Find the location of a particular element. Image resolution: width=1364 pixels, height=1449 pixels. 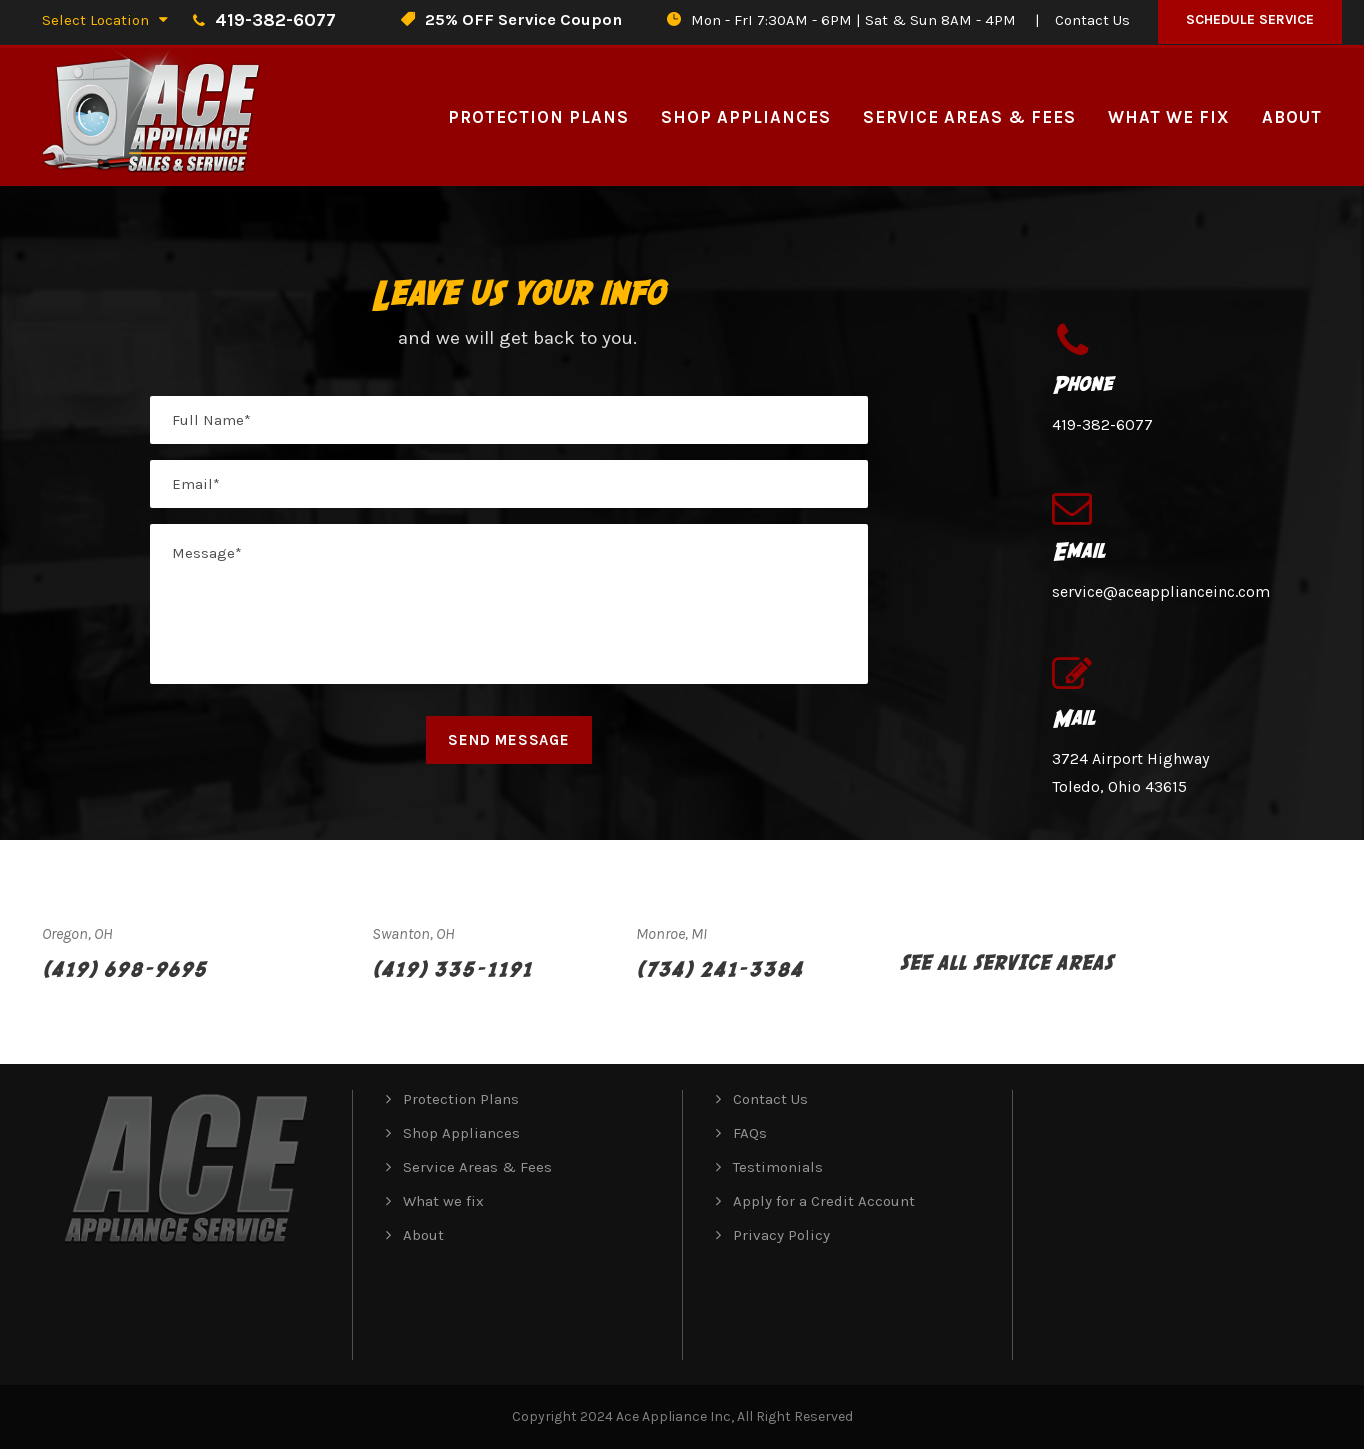

Shop Appliances is located at coordinates (746, 117).